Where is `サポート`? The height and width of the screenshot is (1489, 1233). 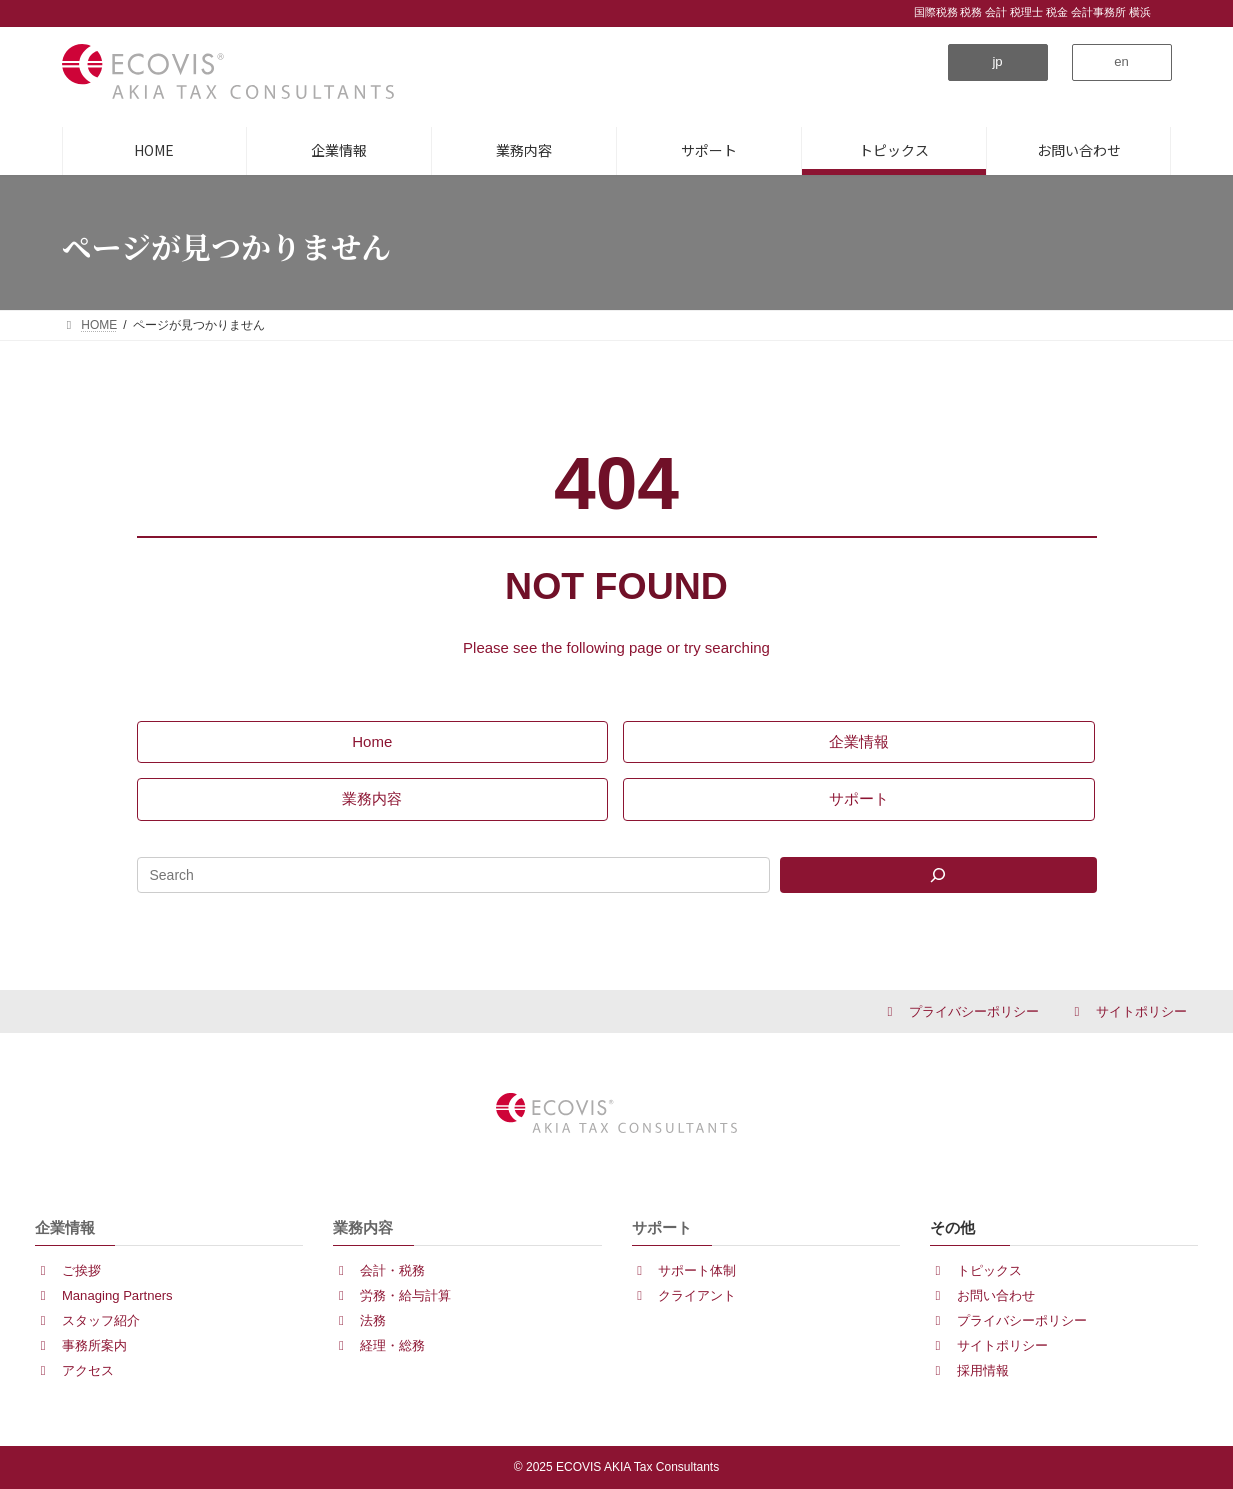
サポート is located at coordinates (662, 1227).